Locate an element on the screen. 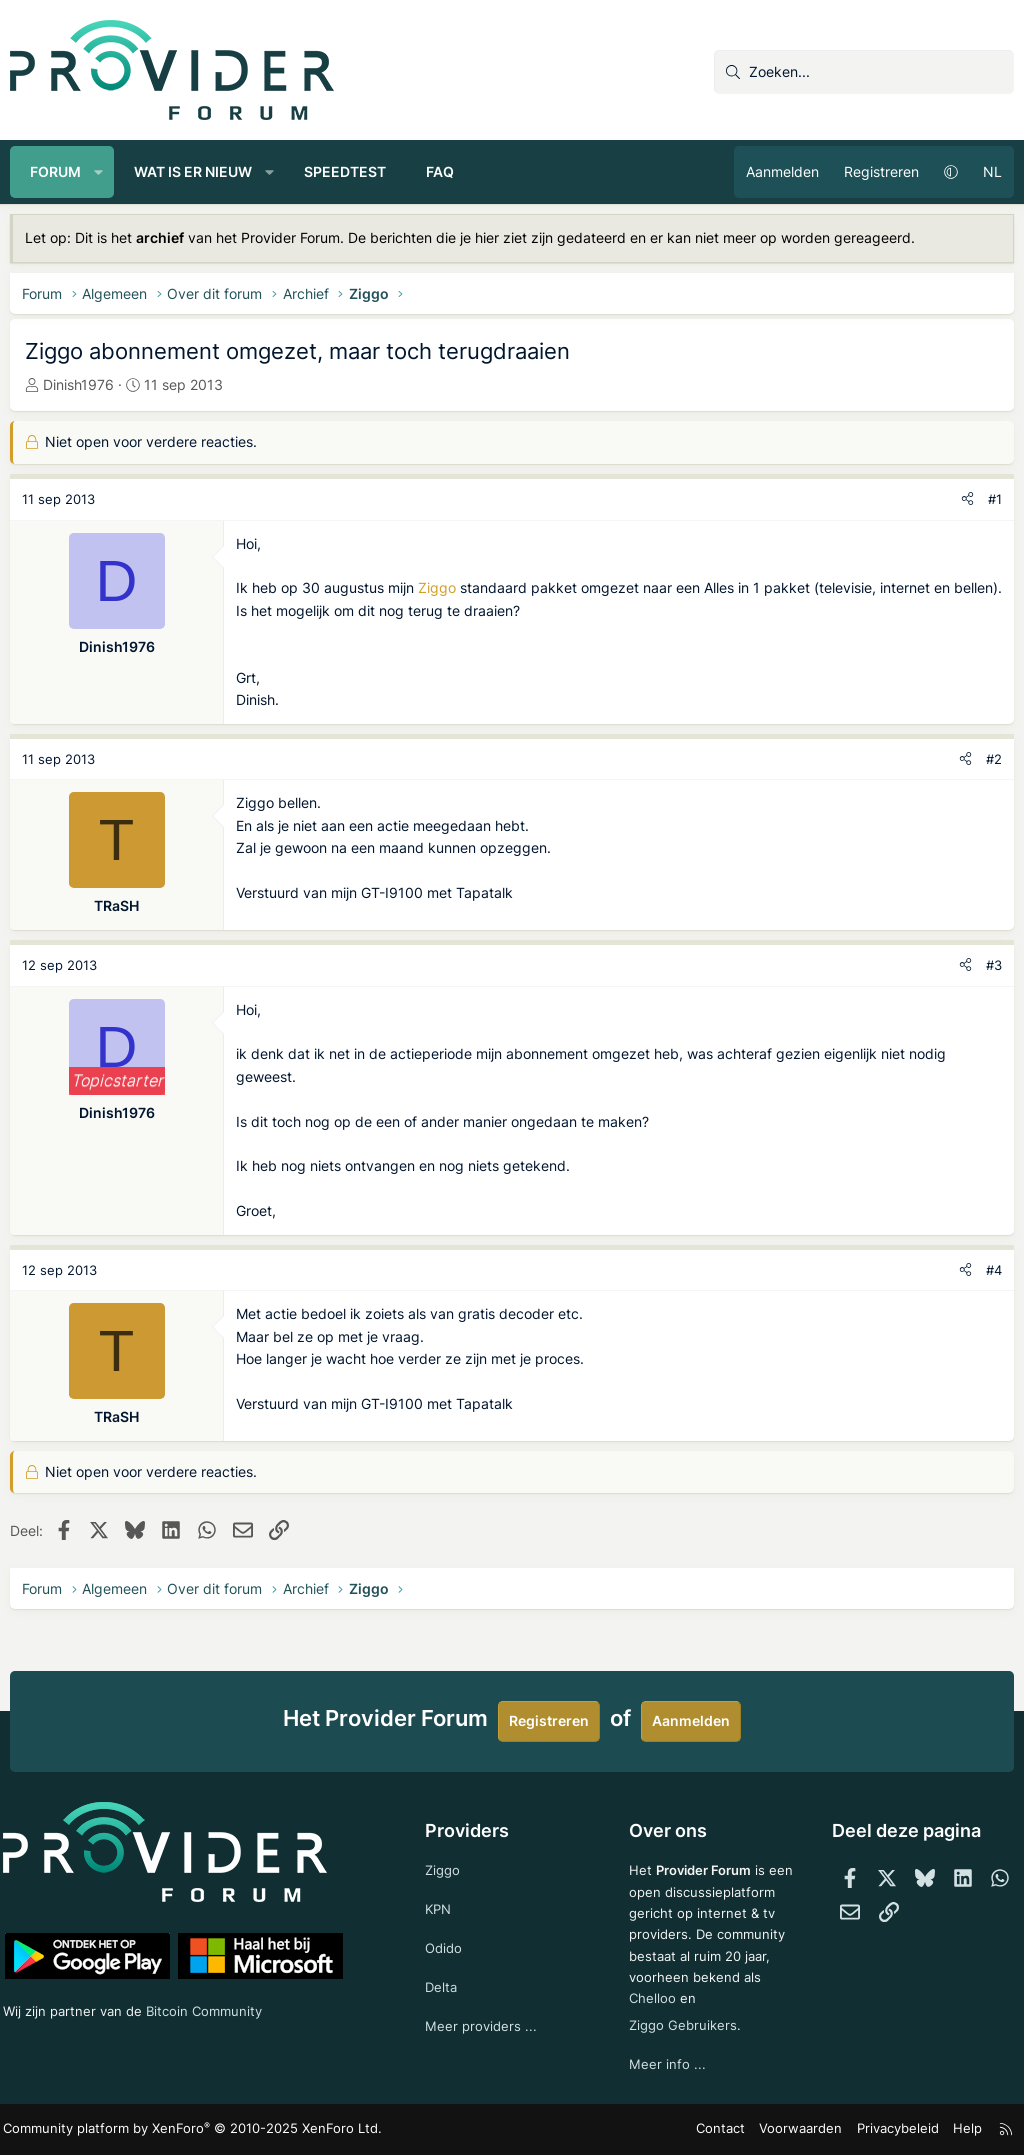 The image size is (1024, 2155). #3 is located at coordinates (994, 965).